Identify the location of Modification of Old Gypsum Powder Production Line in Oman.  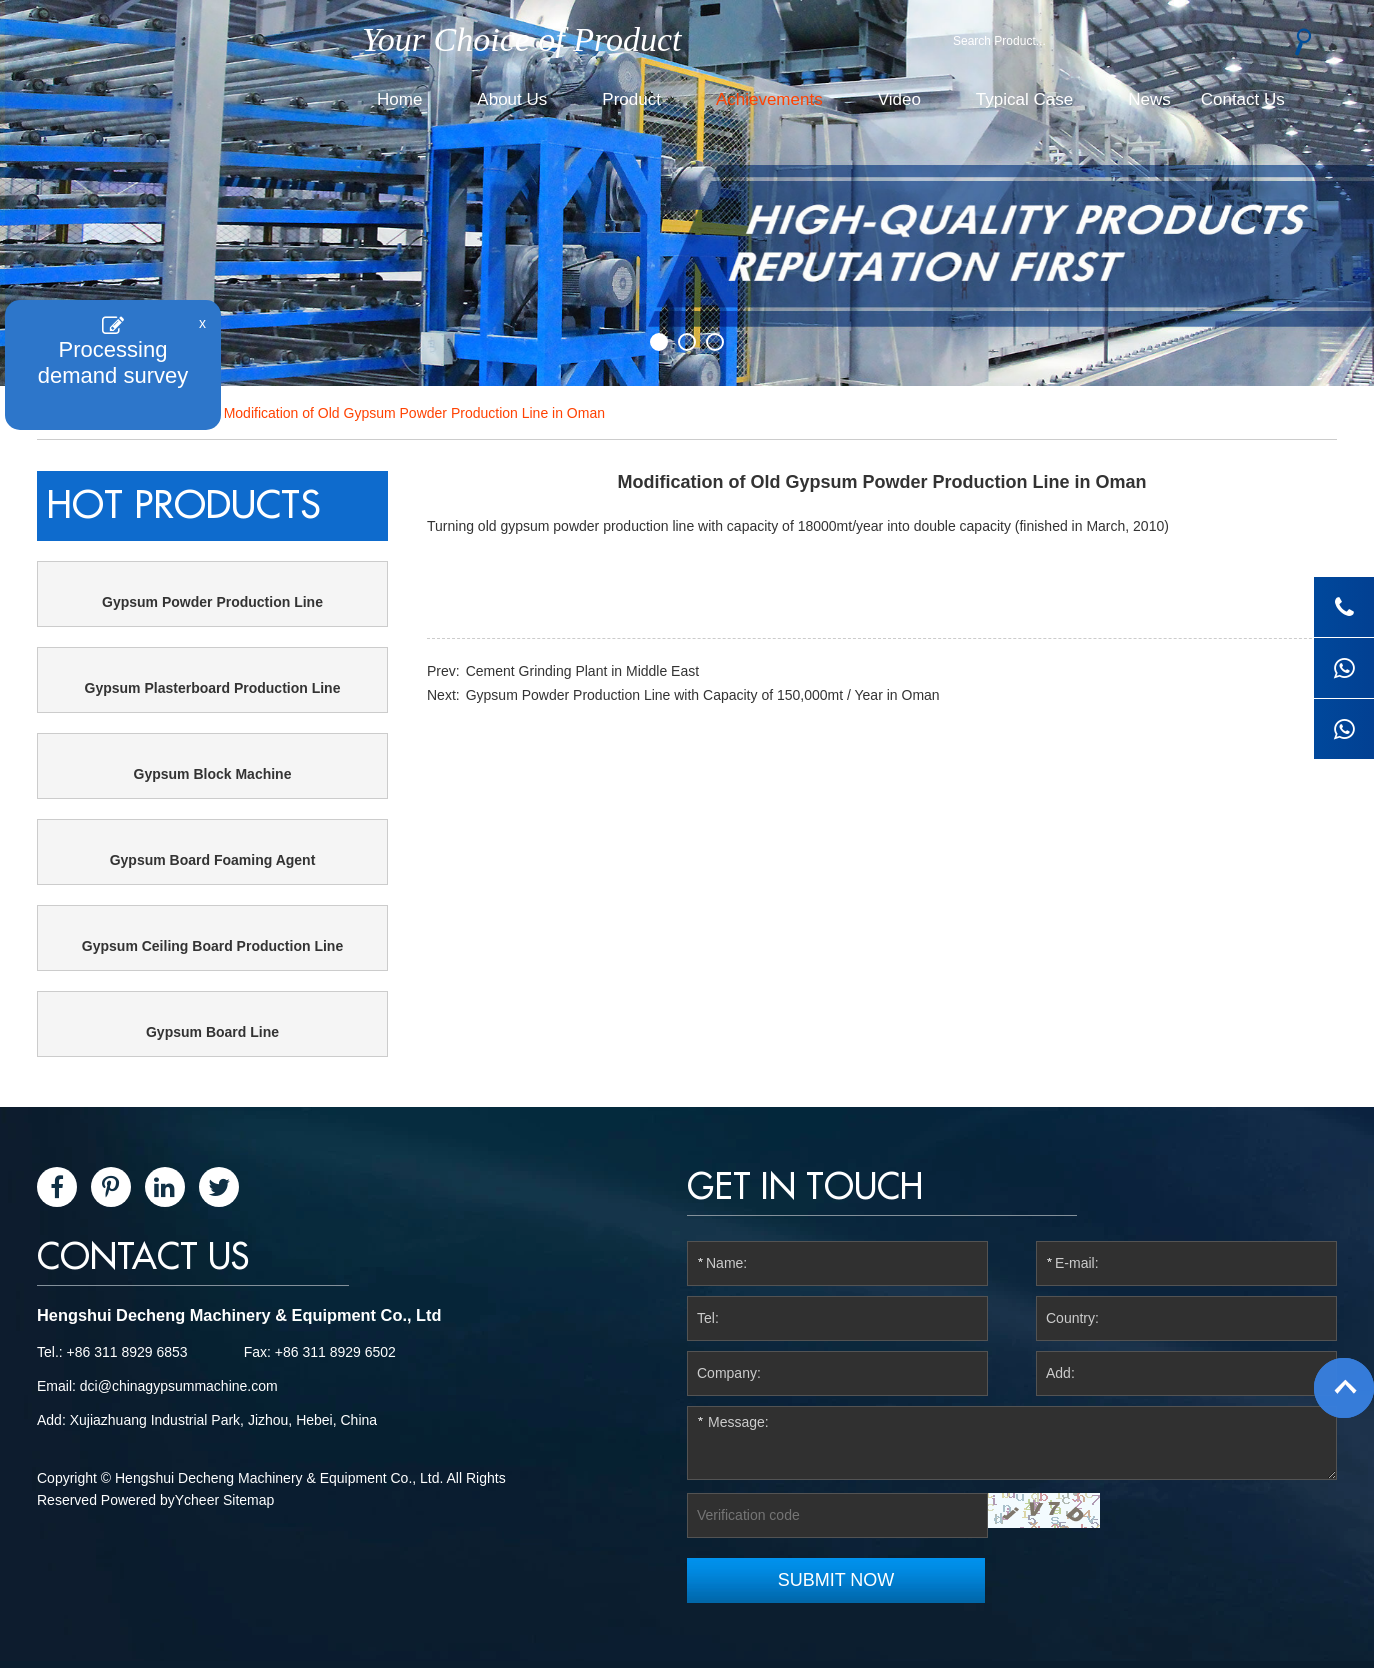
(414, 413).